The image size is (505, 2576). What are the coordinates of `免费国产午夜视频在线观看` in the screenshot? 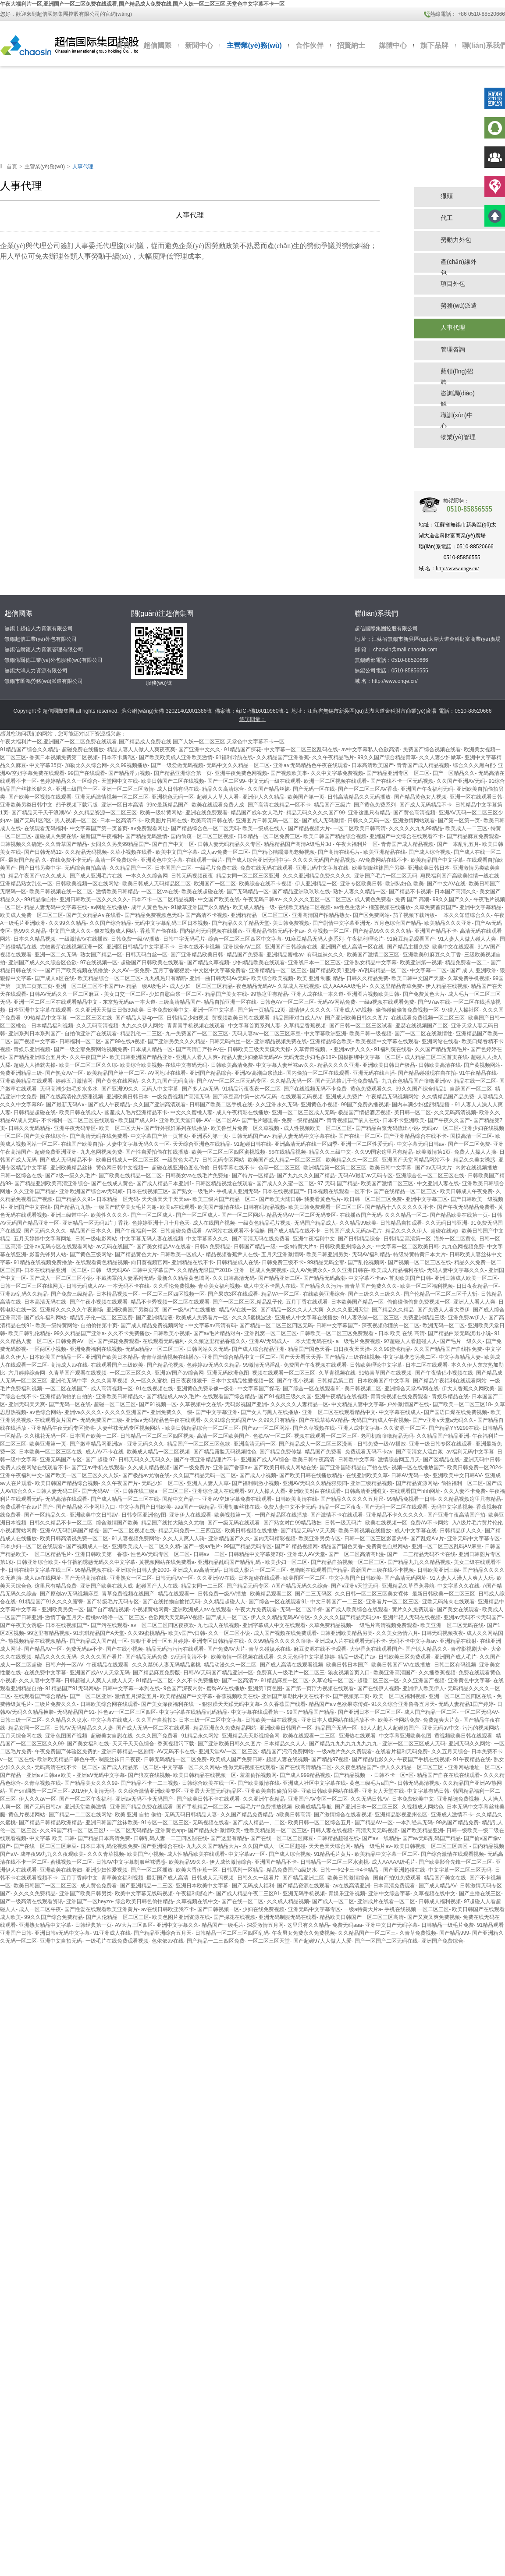 It's located at (315, 1365).